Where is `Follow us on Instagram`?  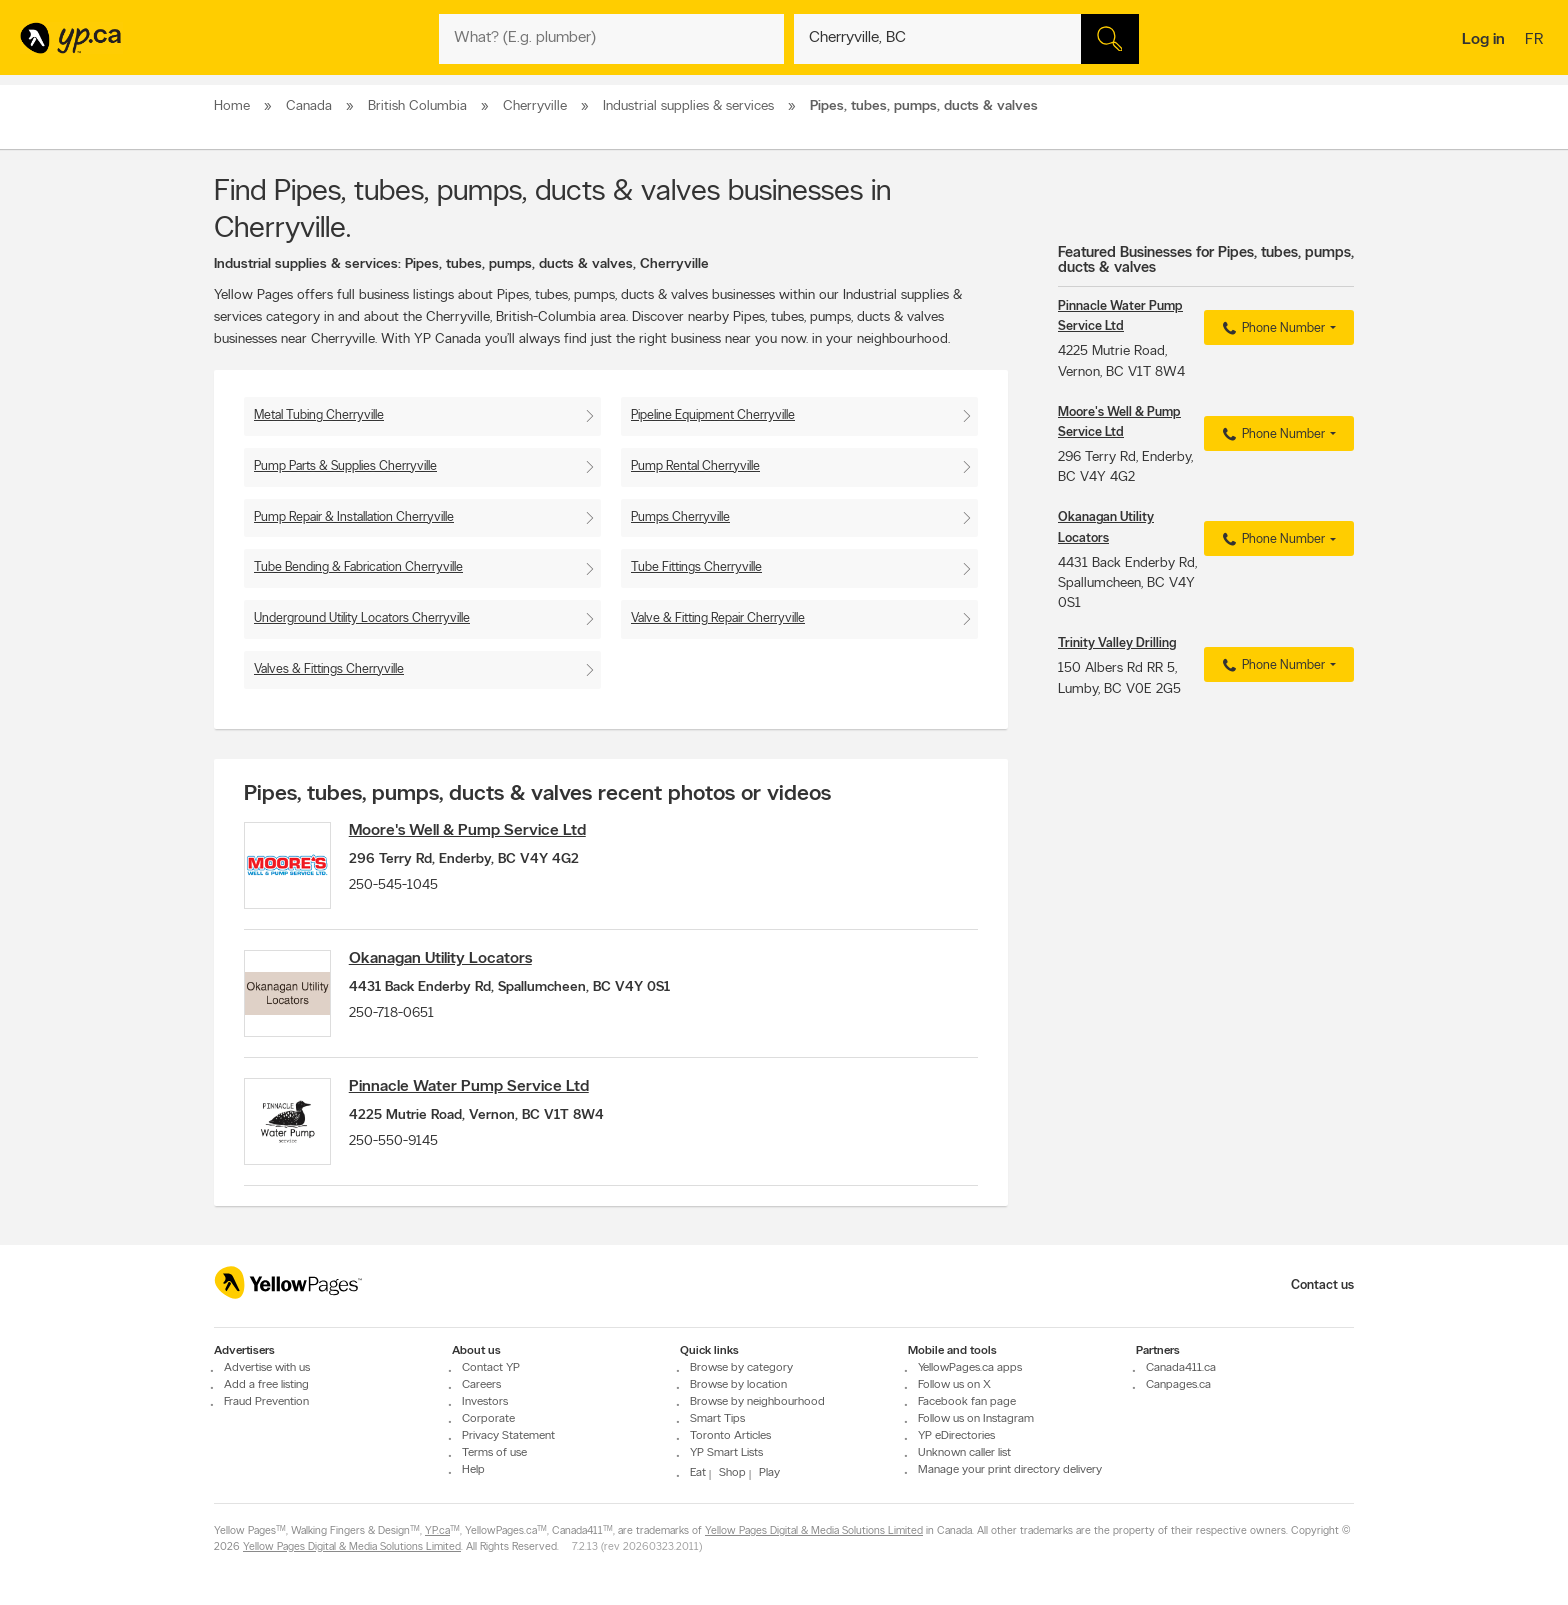 Follow us on Instagram is located at coordinates (976, 1420).